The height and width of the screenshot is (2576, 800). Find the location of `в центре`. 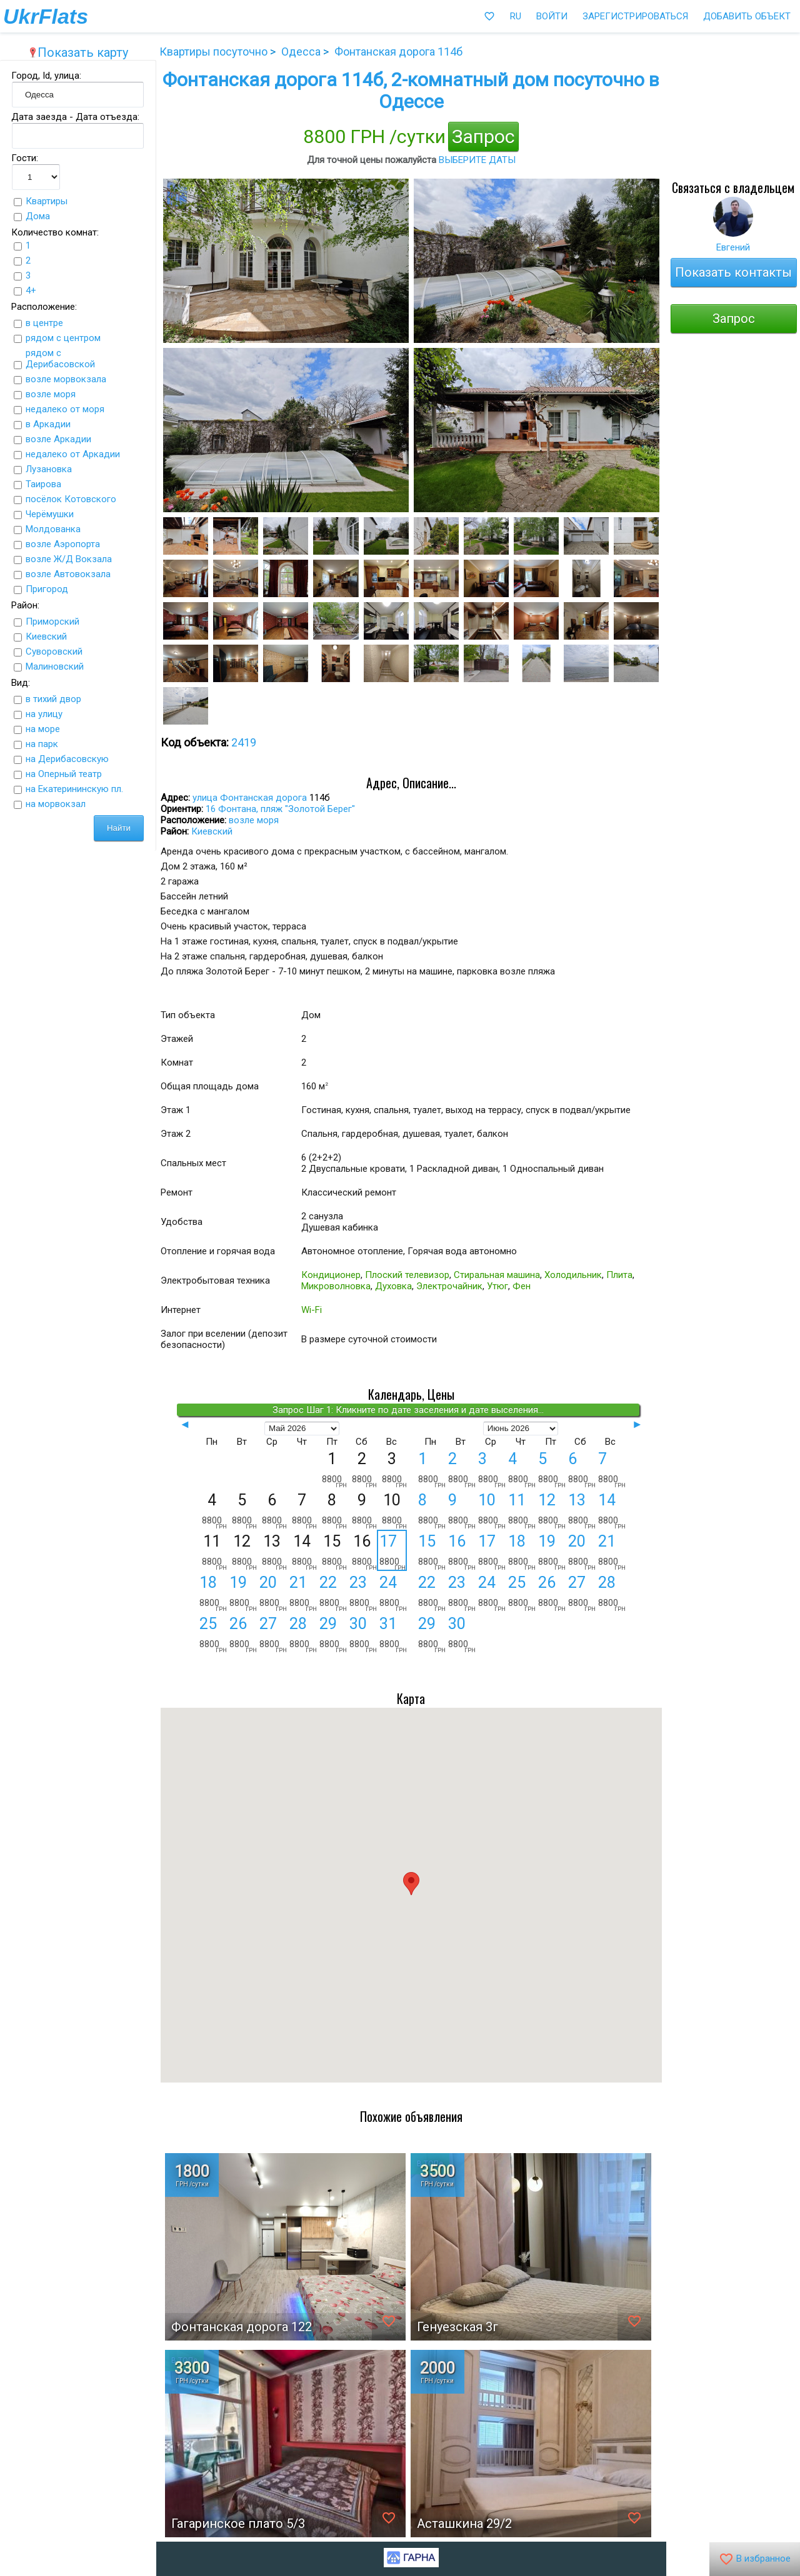

в центре is located at coordinates (44, 323).